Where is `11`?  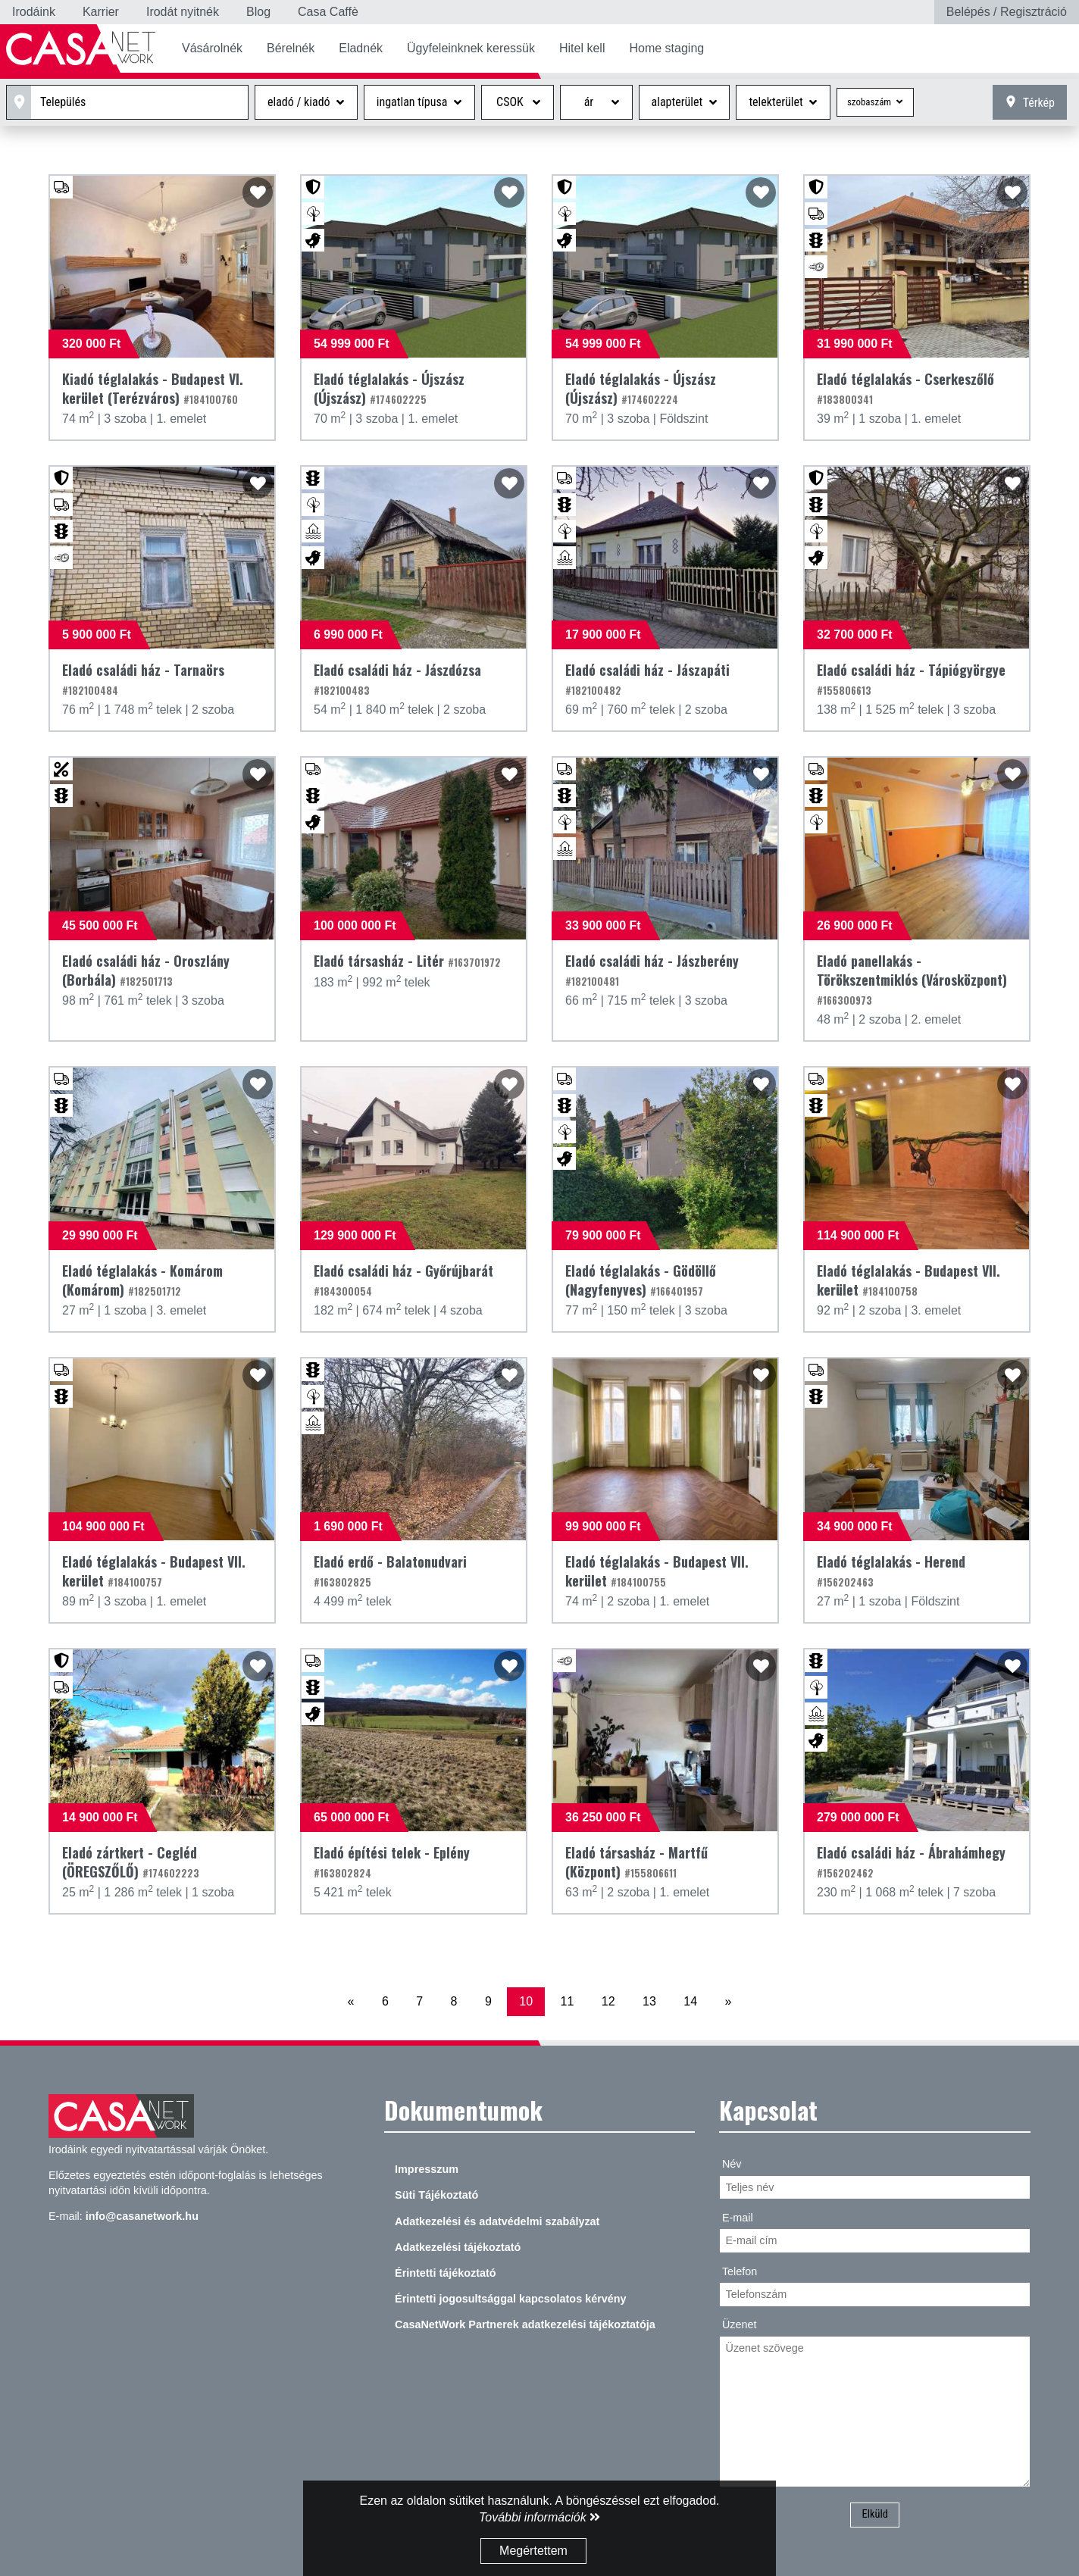
11 is located at coordinates (567, 2001).